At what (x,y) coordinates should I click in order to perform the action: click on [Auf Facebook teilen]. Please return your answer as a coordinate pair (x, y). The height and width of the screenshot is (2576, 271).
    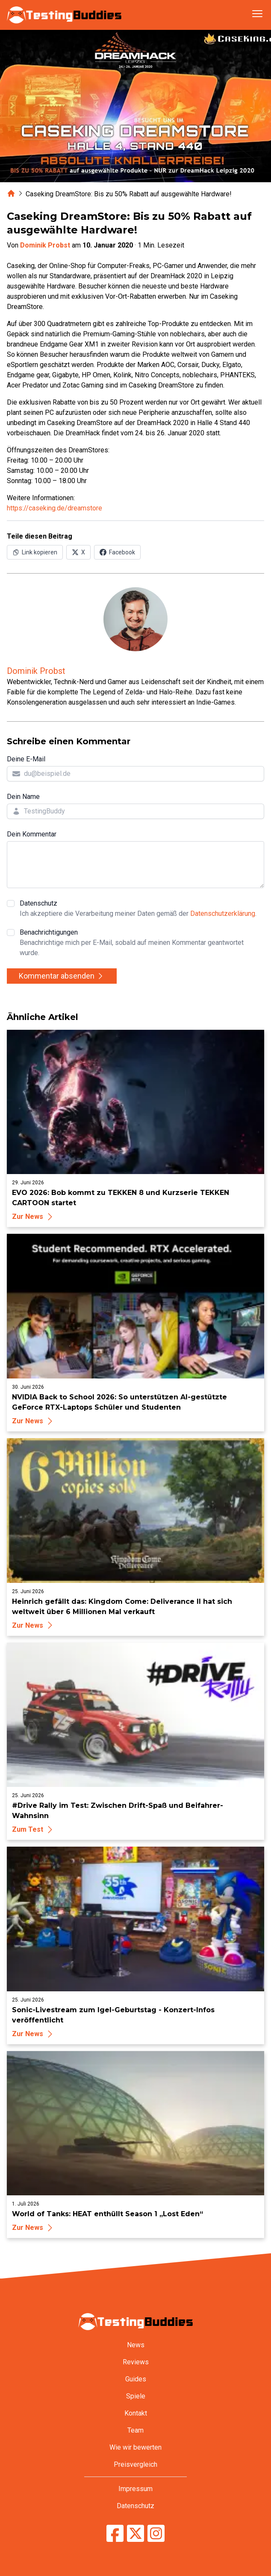
    Looking at the image, I should click on (117, 552).